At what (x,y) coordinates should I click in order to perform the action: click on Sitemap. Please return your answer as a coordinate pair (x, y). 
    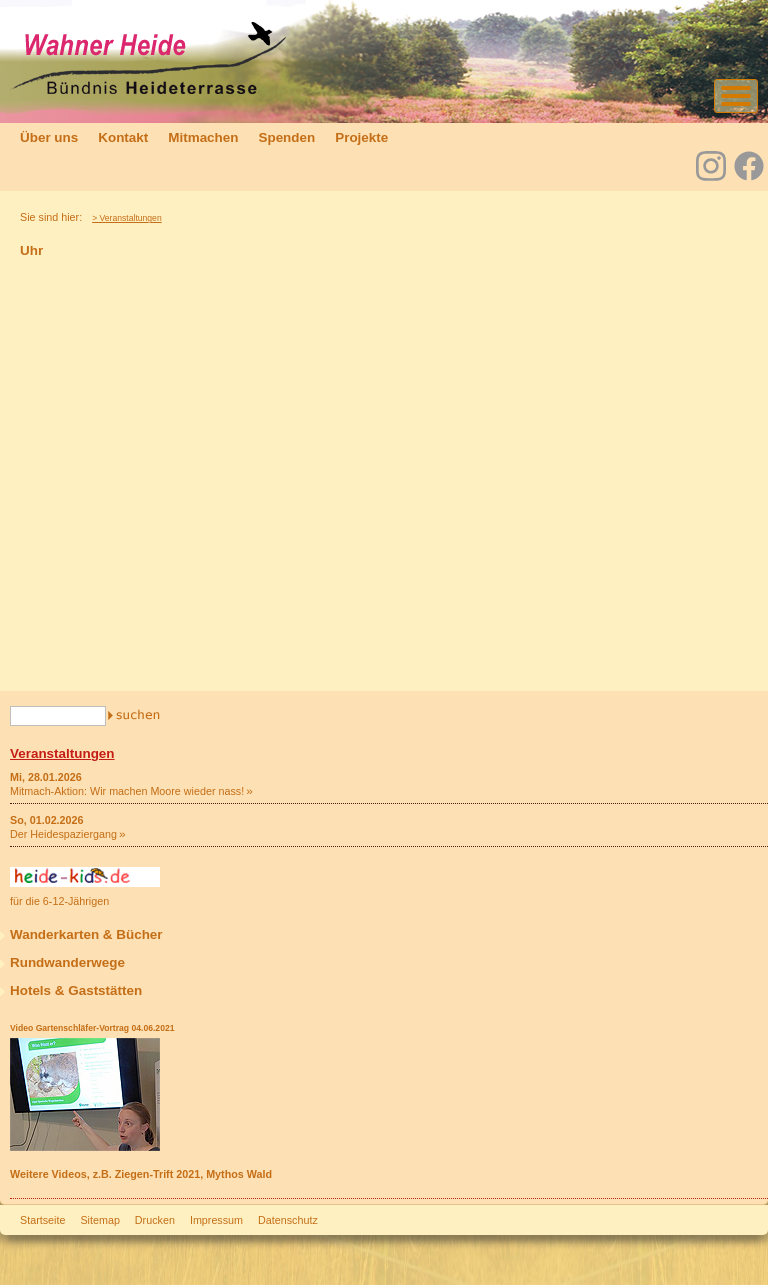
    Looking at the image, I should click on (99, 1220).